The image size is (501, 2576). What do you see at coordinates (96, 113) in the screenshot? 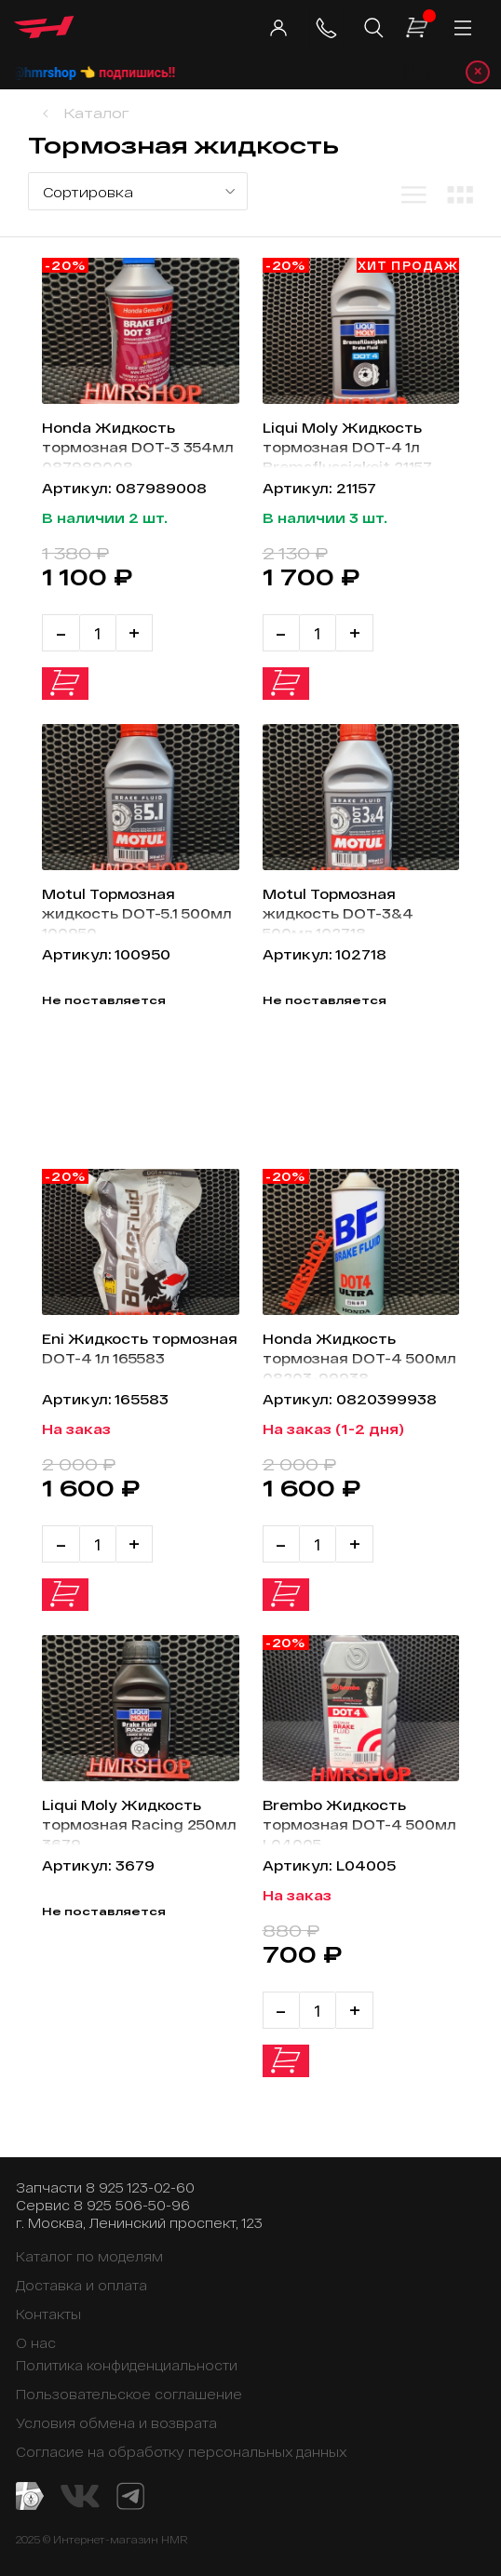
I see `Каталог` at bounding box center [96, 113].